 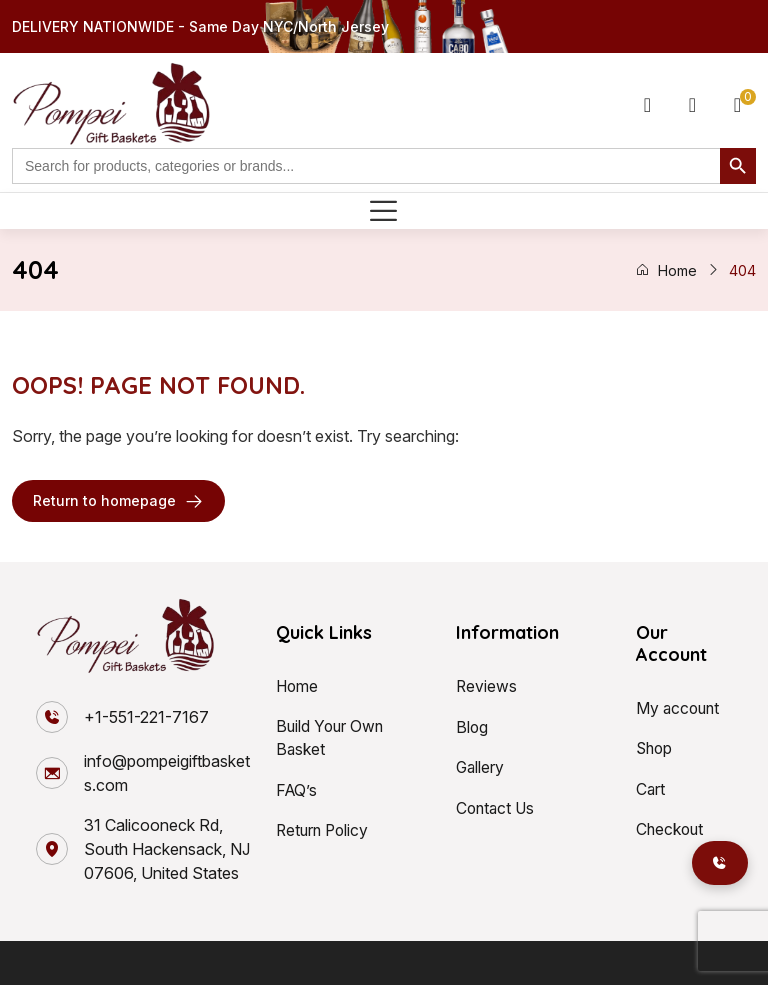 I want to click on Shop, so click(x=655, y=748).